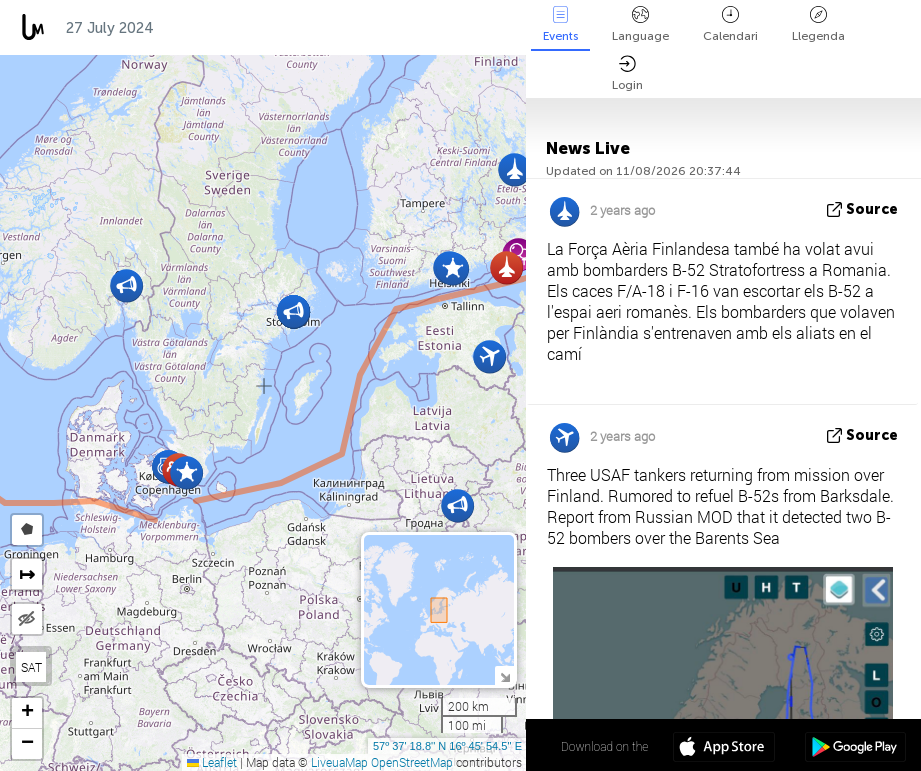 The height and width of the screenshot is (771, 921). Describe the element at coordinates (640, 24) in the screenshot. I see `Language` at that location.